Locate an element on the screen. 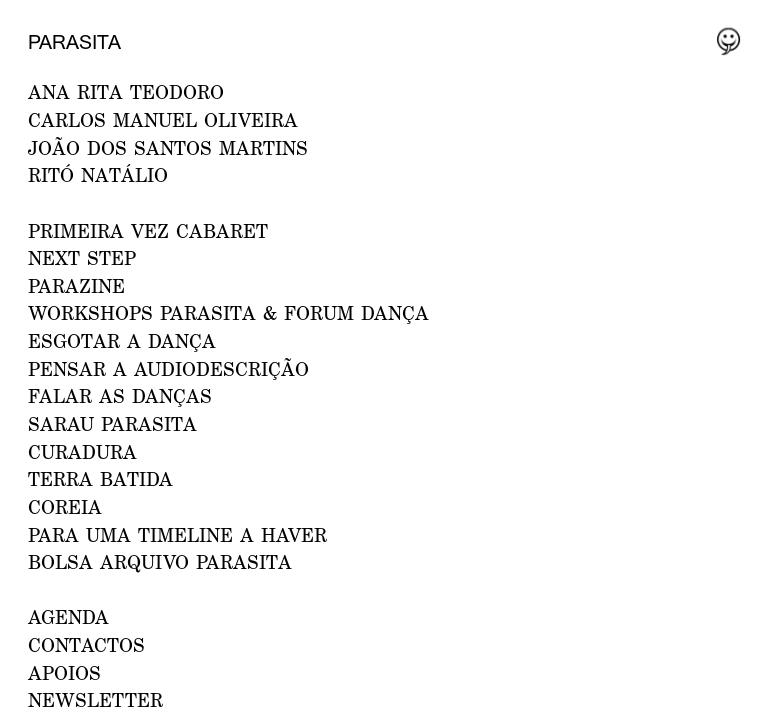 This screenshot has width=768, height=720. Bolsa Arquivo Parasita is located at coordinates (160, 561).